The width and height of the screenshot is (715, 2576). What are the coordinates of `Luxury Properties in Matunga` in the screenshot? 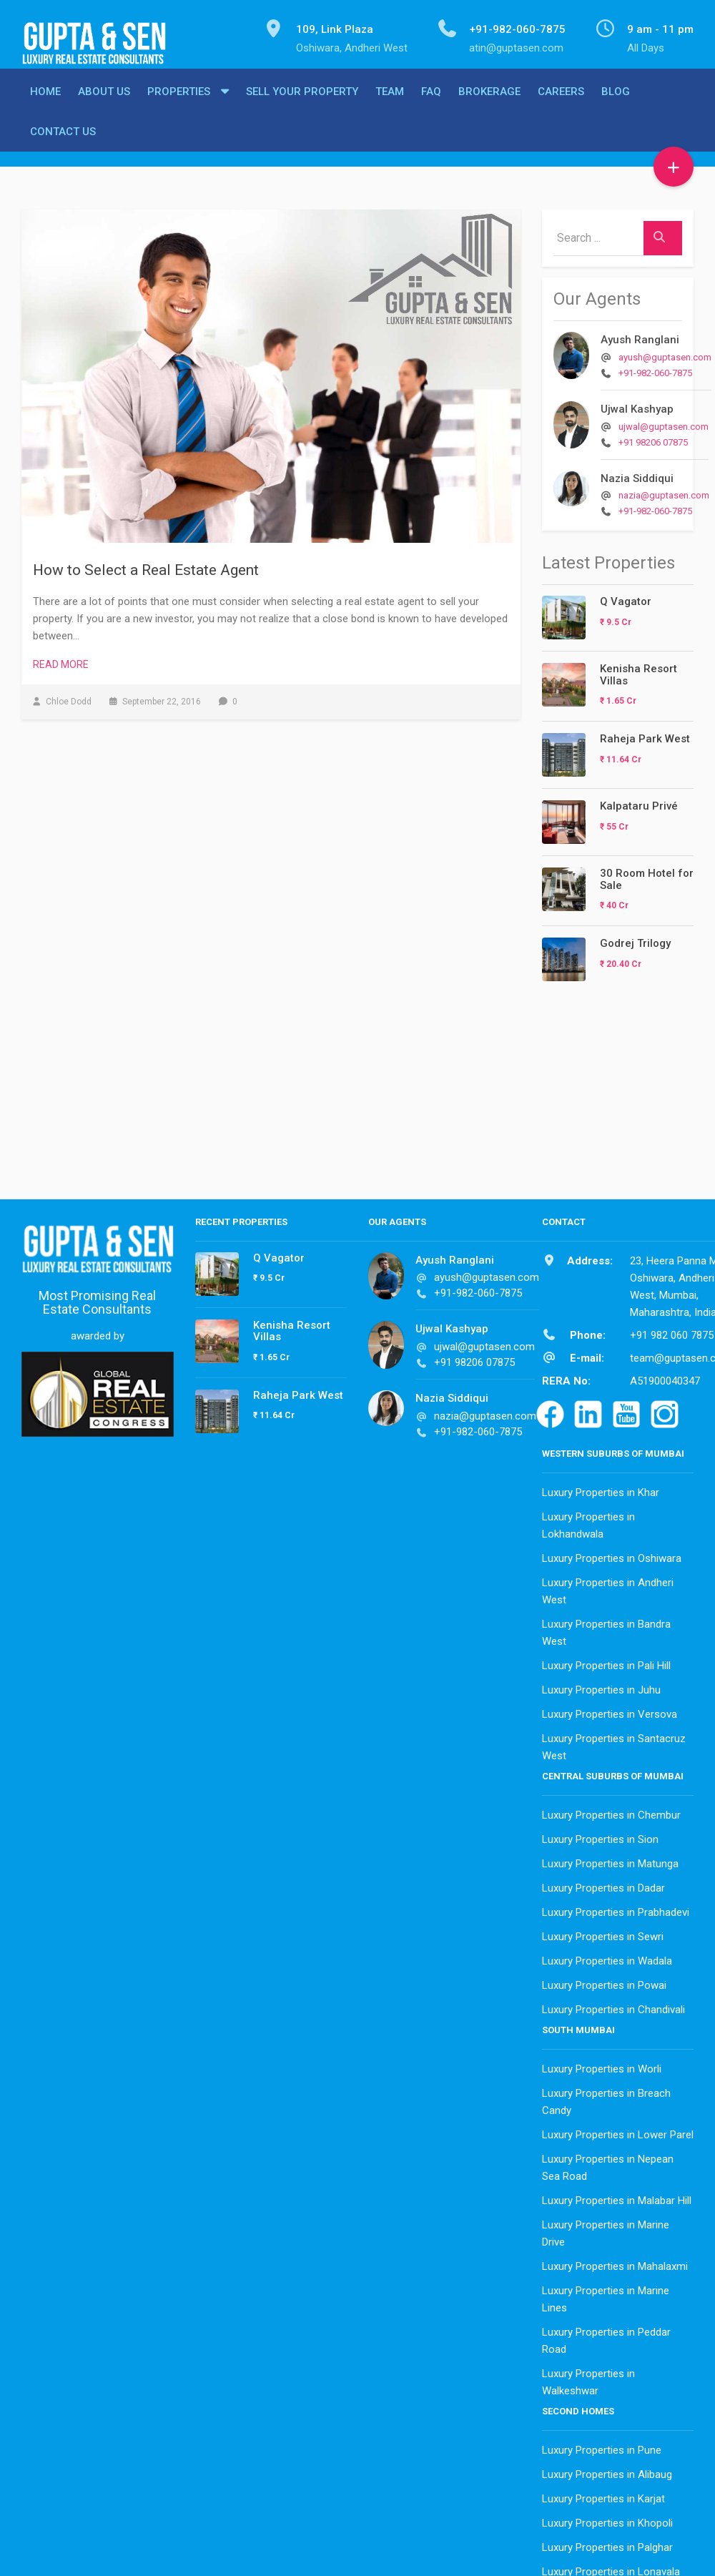 It's located at (610, 1860).